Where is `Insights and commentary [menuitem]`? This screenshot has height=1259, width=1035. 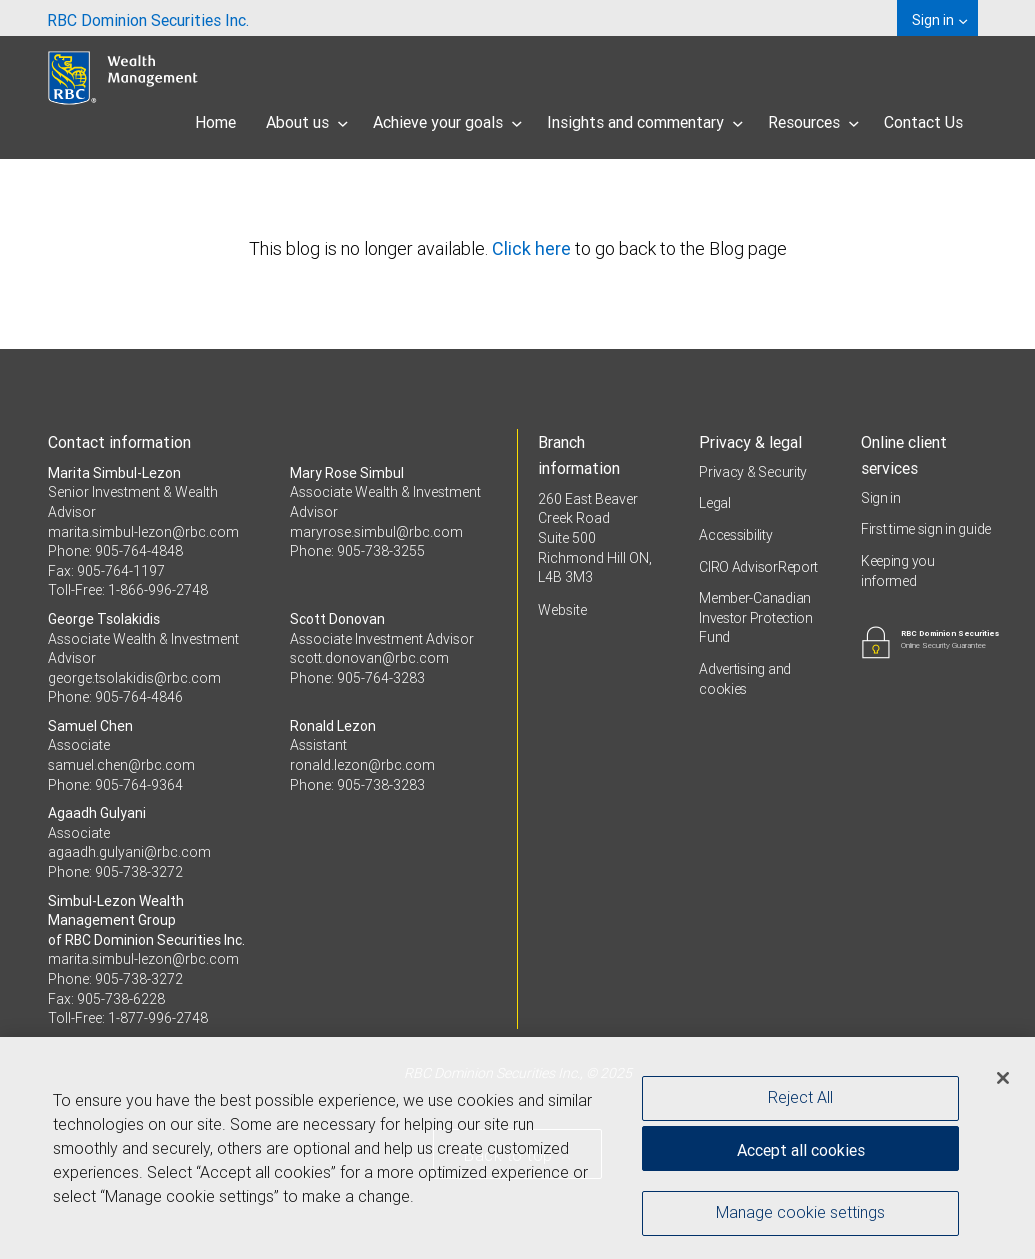
Insights and commentary [menuitem] is located at coordinates (645, 122).